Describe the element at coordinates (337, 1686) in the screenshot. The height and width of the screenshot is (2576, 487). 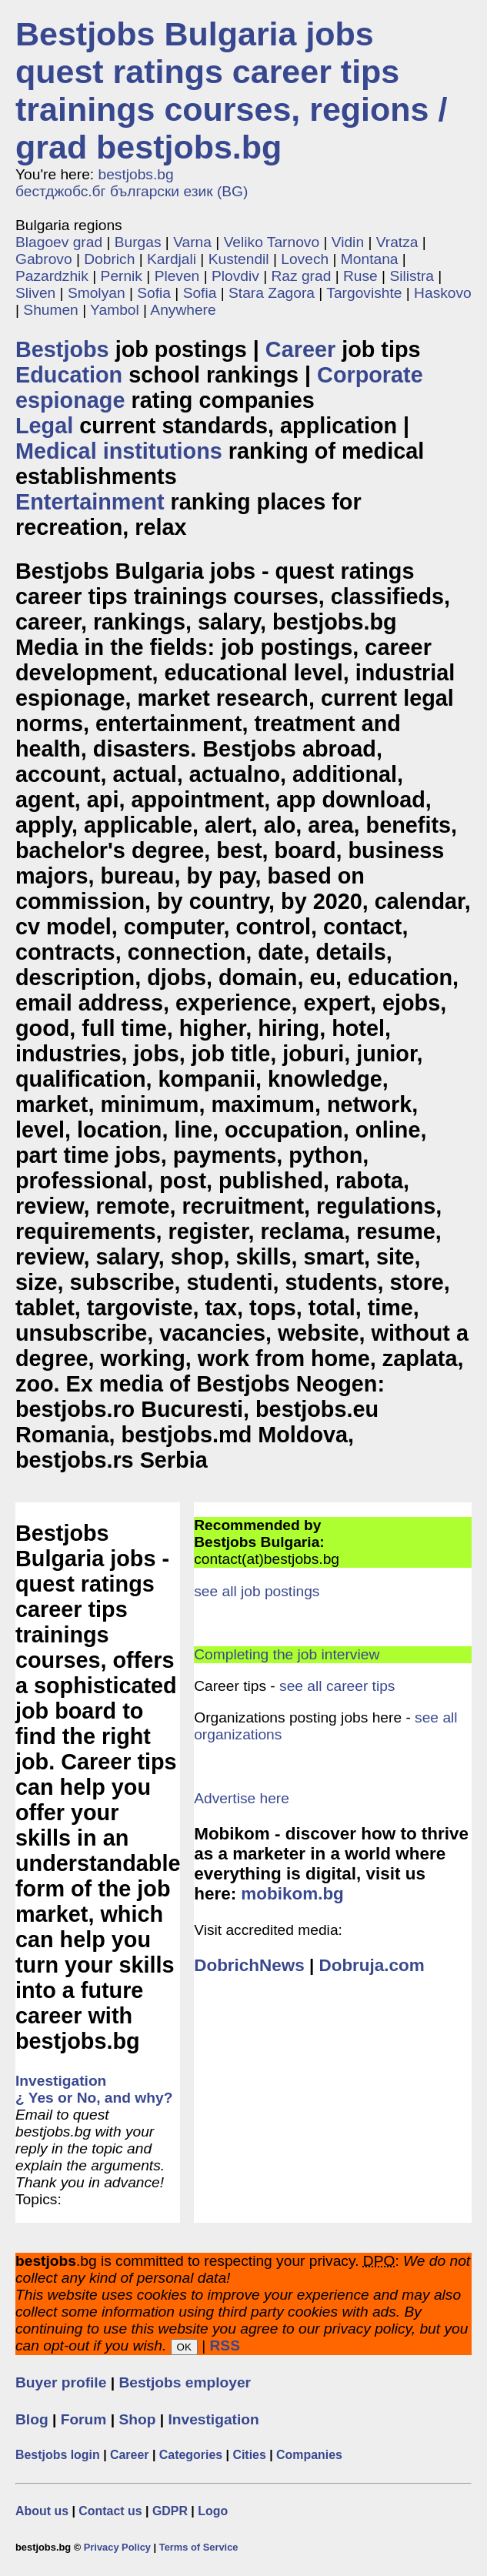
I see `see all career tips` at that location.